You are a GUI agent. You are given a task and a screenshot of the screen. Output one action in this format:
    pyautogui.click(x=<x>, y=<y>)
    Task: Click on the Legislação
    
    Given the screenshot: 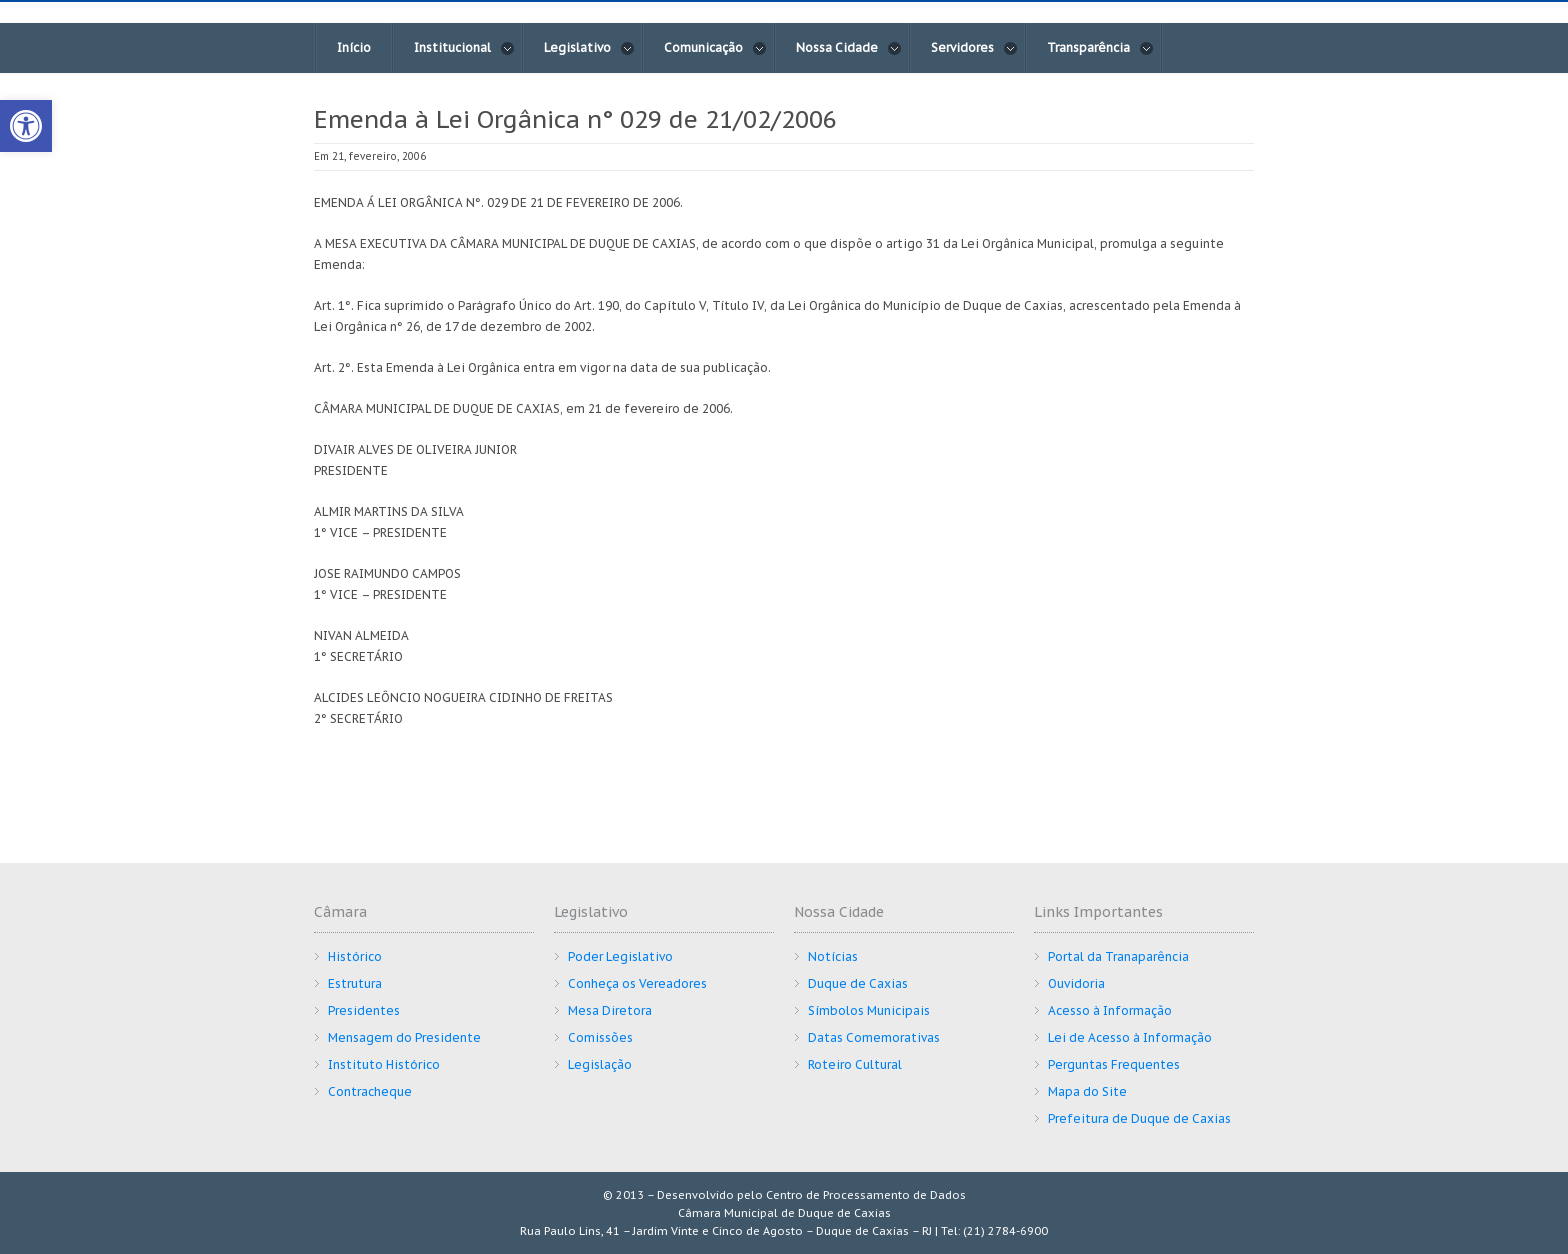 What is the action you would take?
    pyautogui.click(x=600, y=1064)
    